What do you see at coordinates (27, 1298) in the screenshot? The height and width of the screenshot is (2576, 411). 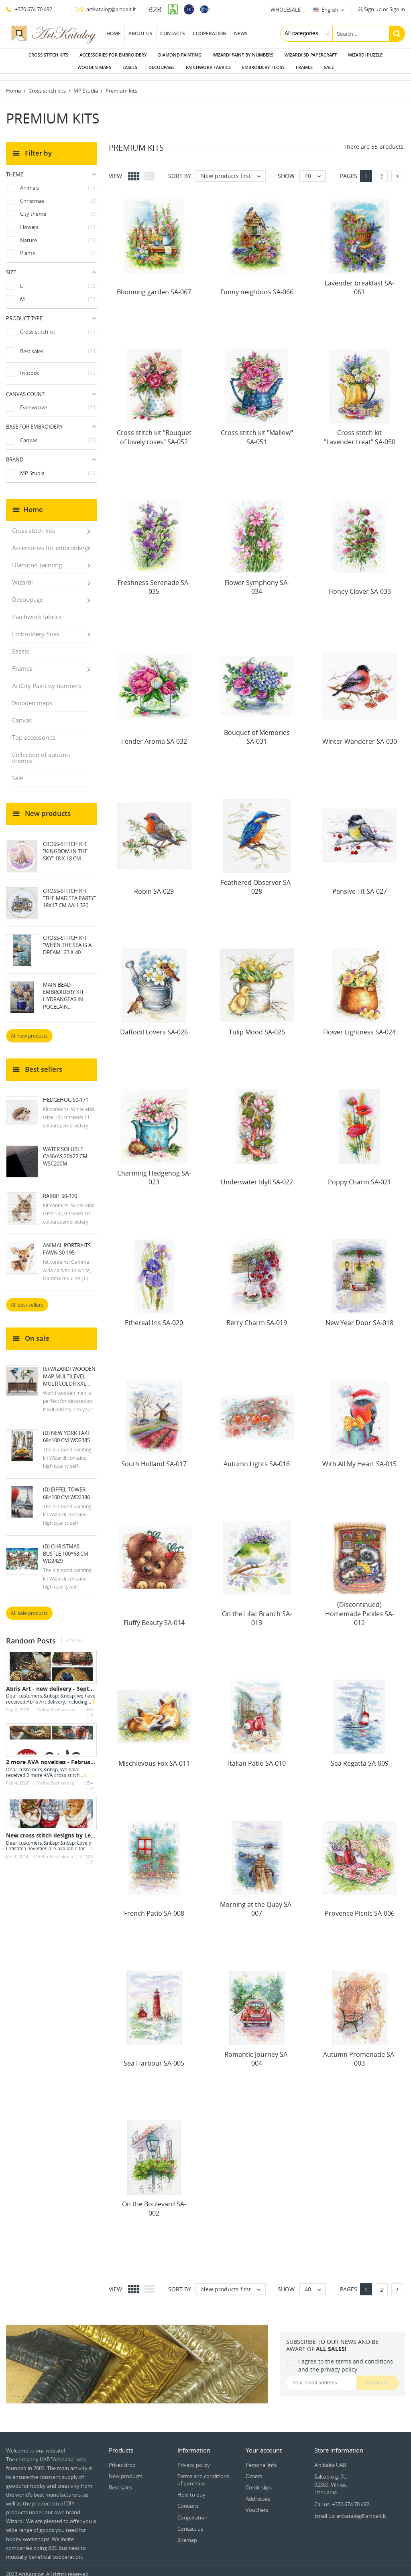 I see `All best sellers` at bounding box center [27, 1298].